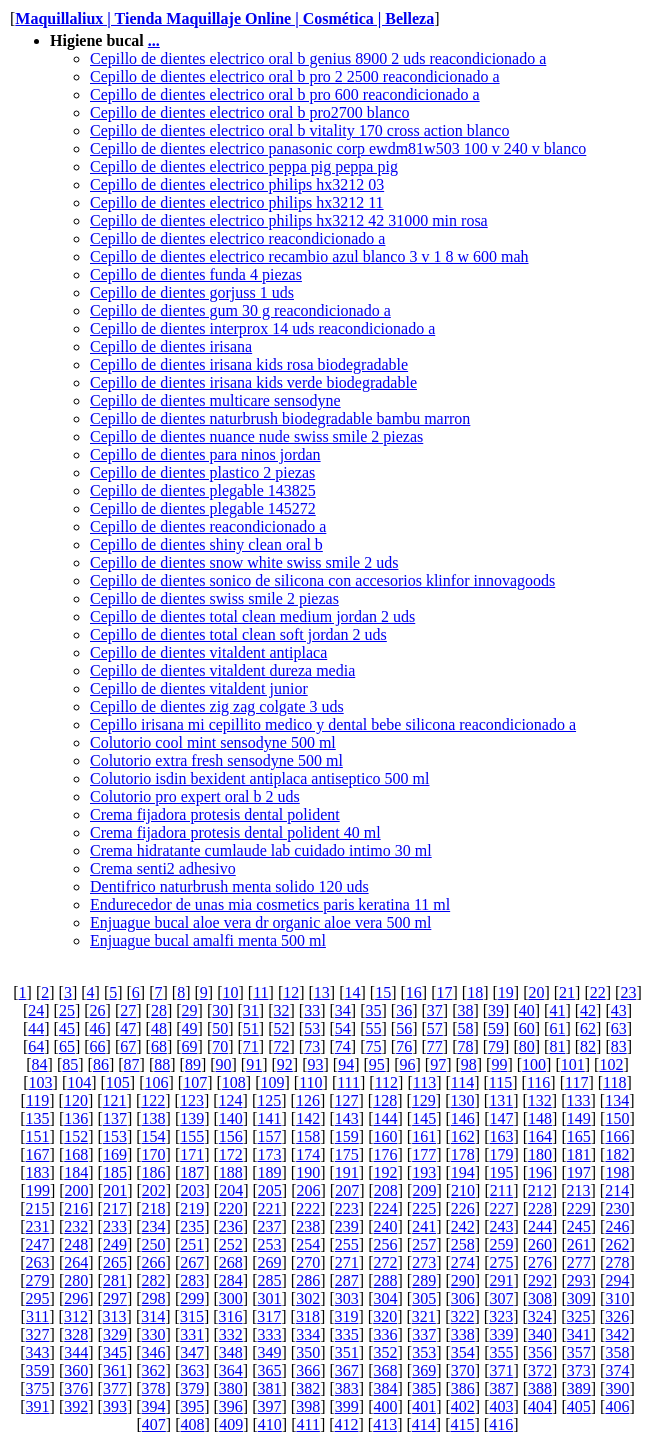 This screenshot has height=1442, width=655. I want to click on 304, so click(385, 1298).